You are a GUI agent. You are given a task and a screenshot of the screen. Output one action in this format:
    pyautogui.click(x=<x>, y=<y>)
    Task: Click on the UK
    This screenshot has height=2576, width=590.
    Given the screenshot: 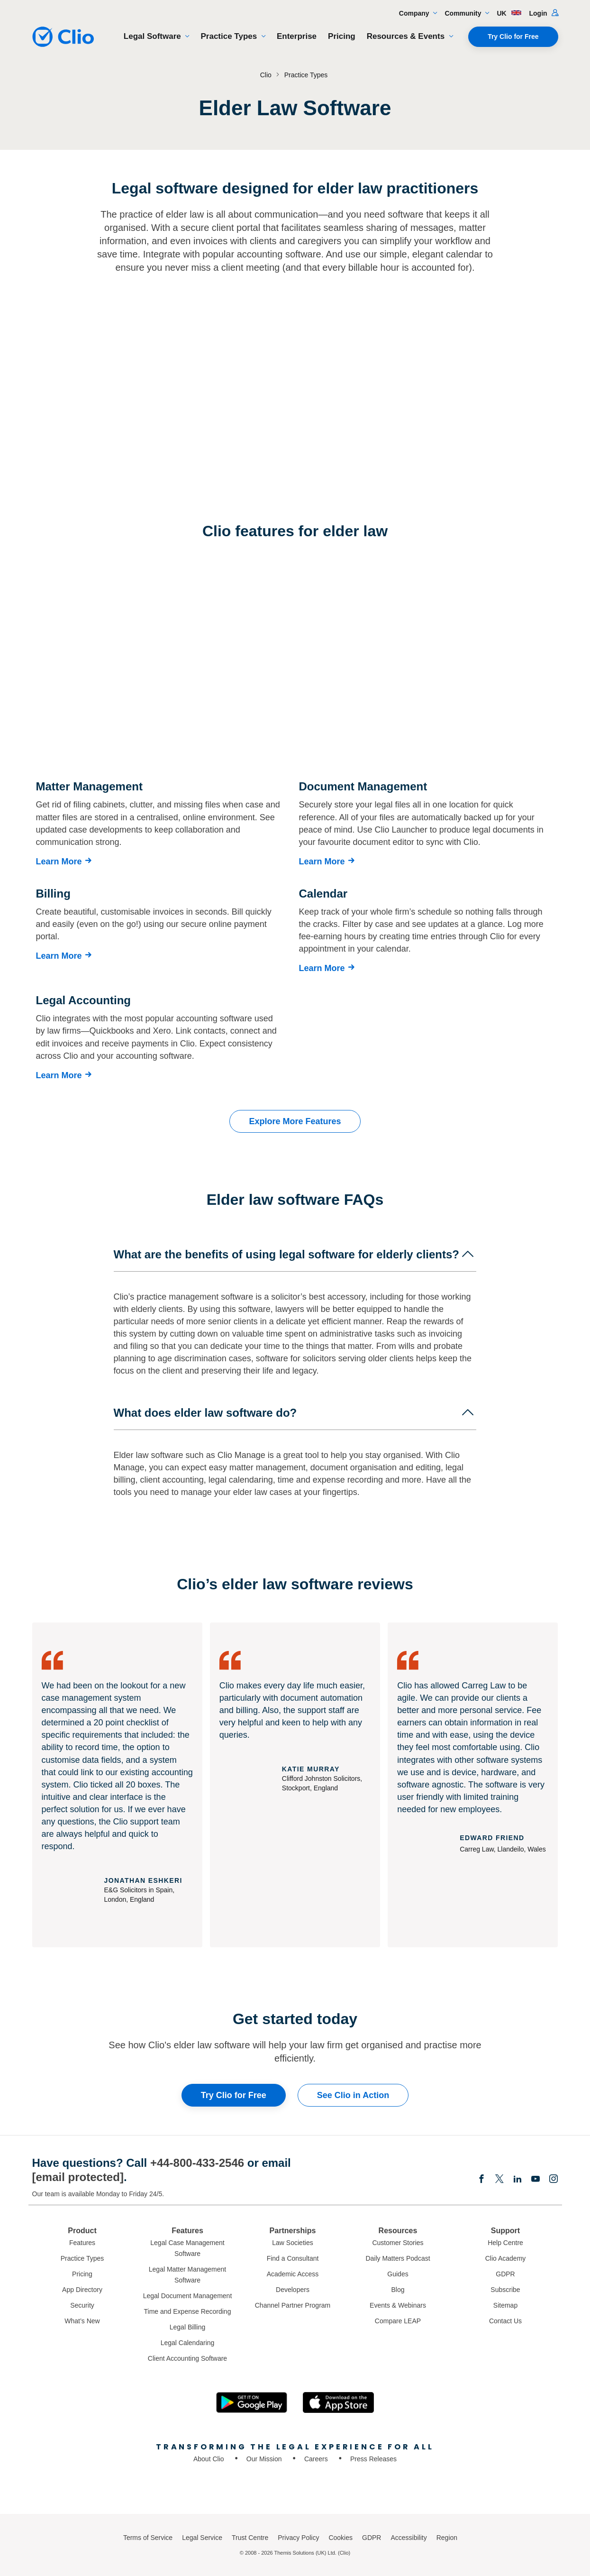 What is the action you would take?
    pyautogui.click(x=509, y=13)
    